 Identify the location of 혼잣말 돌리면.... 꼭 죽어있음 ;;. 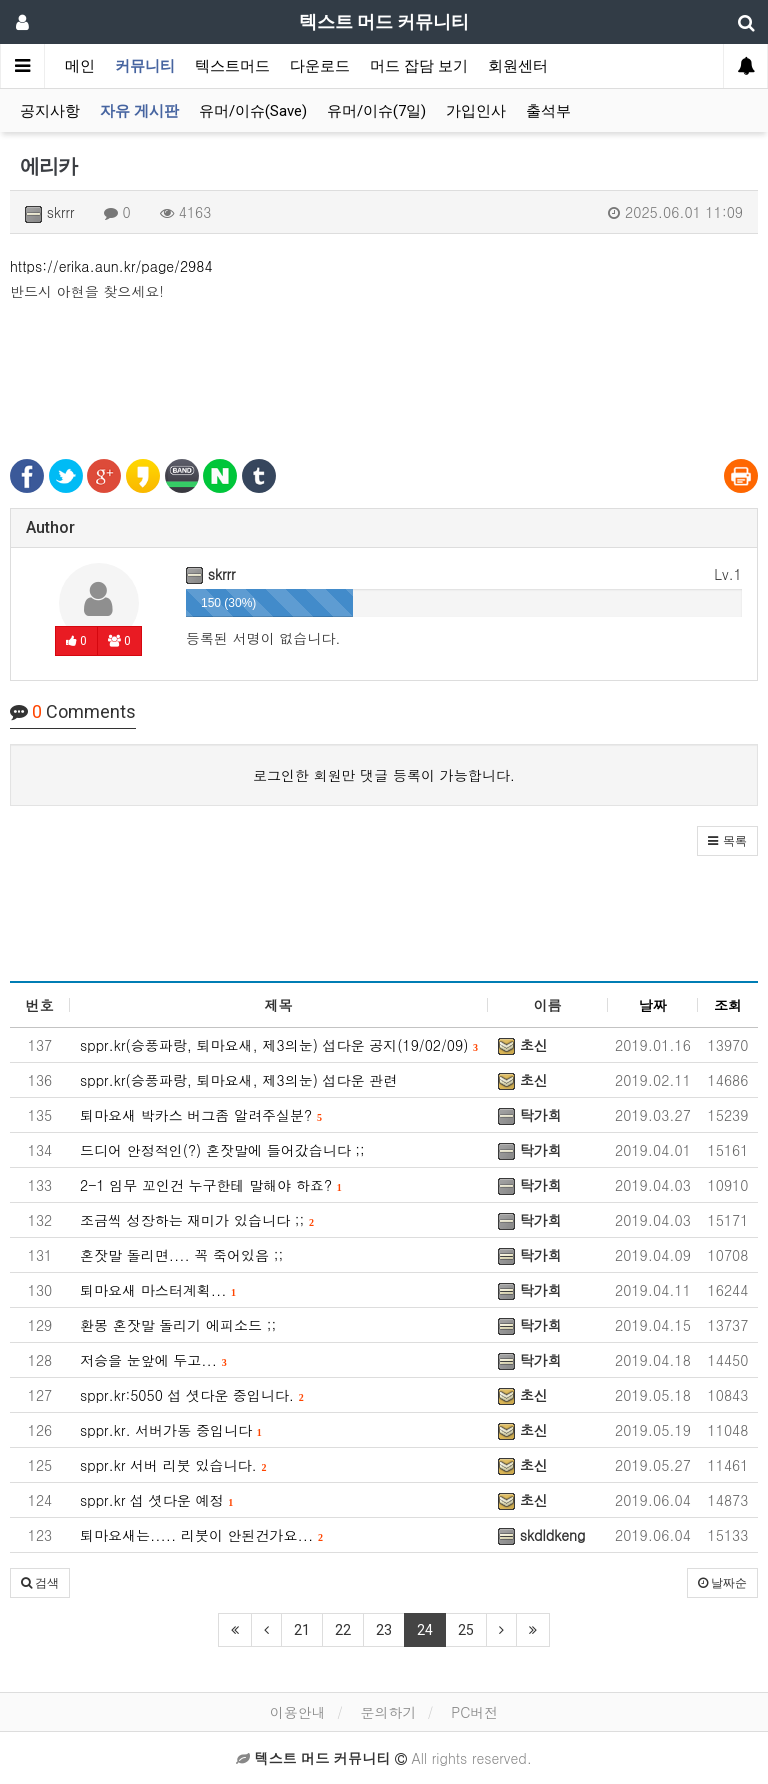
(181, 1255).